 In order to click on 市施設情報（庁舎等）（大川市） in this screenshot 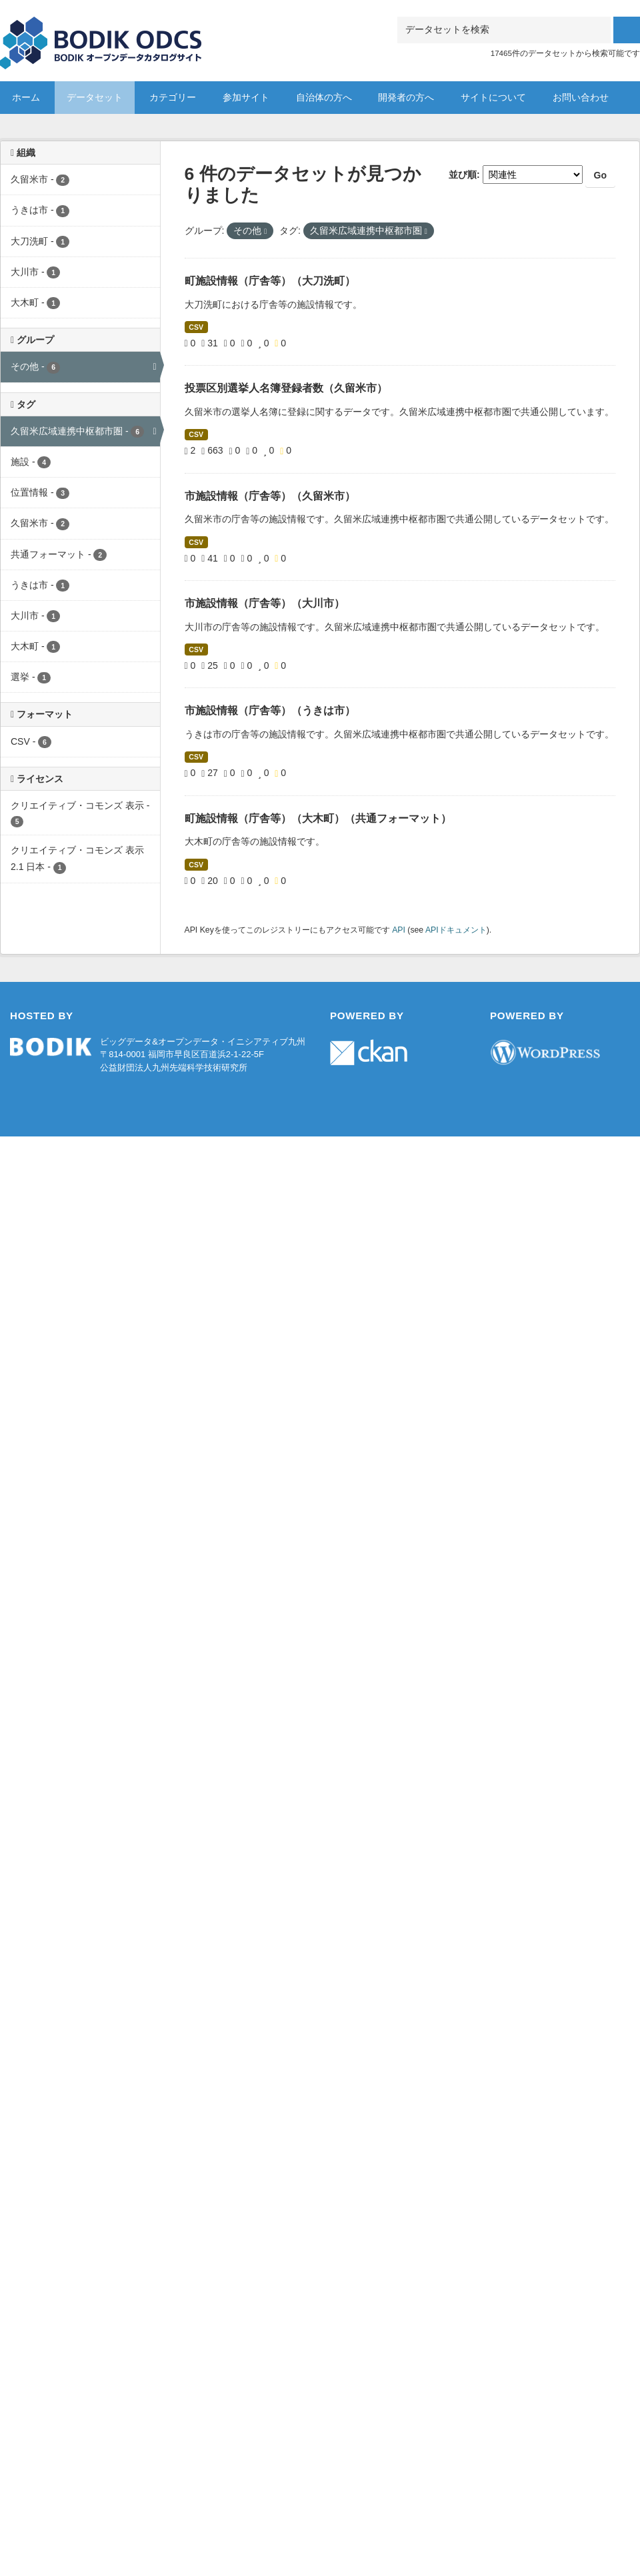, I will do `click(265, 603)`.